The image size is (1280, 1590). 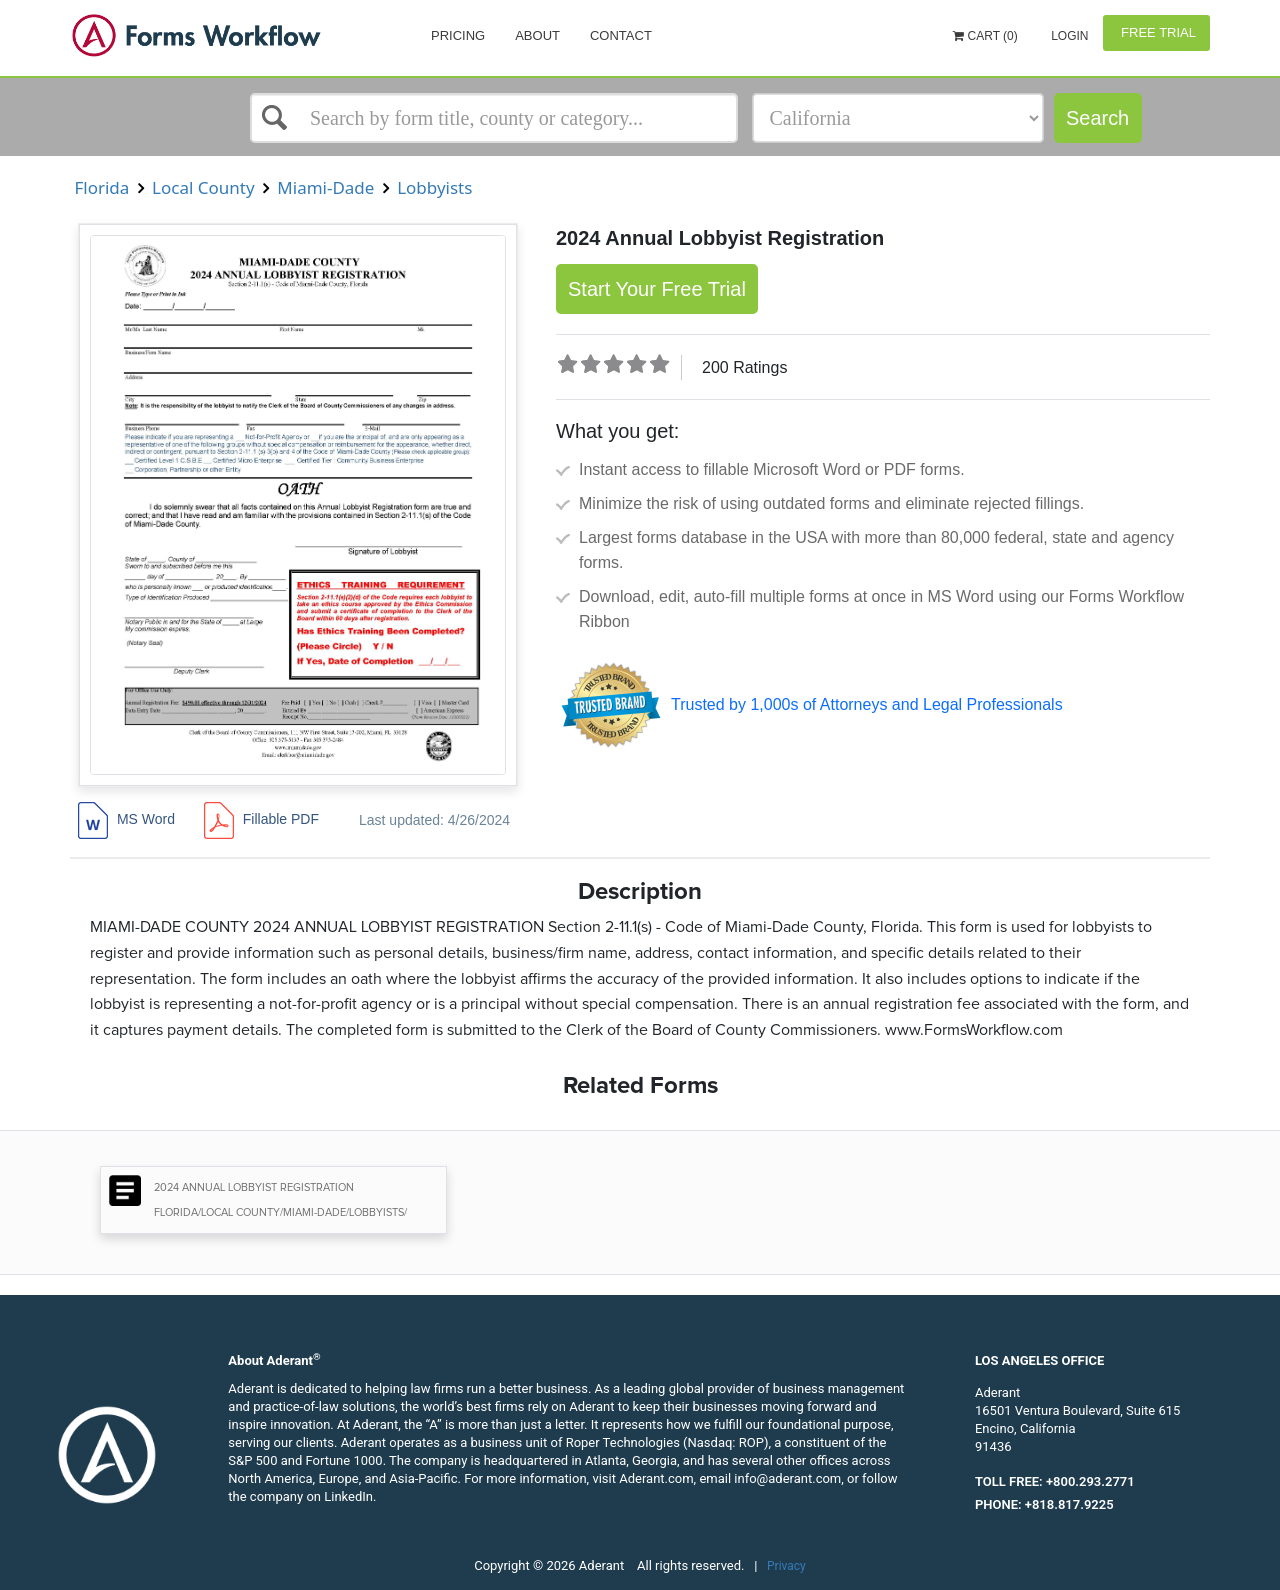 I want to click on Start Your Free Trial, so click(x=657, y=289).